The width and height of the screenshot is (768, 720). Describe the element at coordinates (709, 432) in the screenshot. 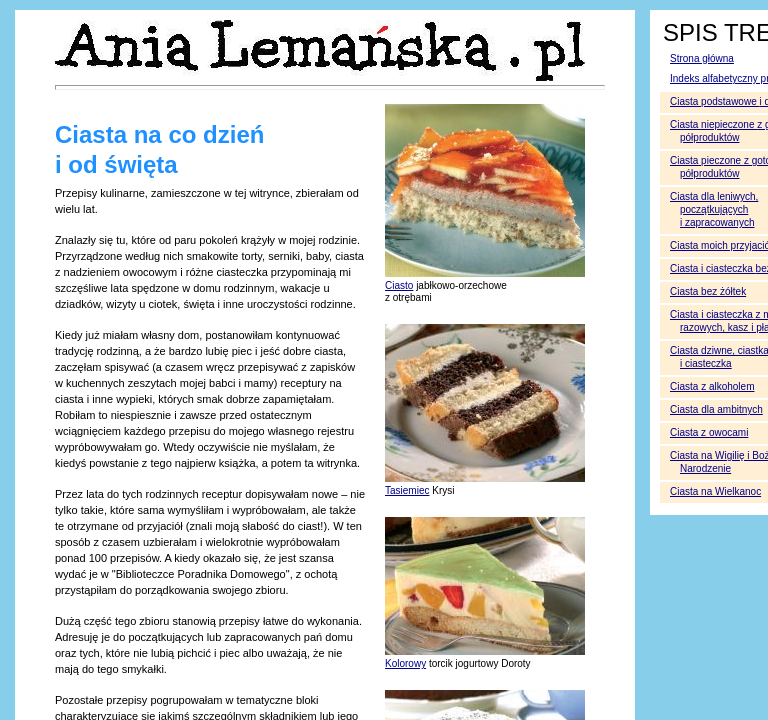

I see `Ciasta z owocami` at that location.